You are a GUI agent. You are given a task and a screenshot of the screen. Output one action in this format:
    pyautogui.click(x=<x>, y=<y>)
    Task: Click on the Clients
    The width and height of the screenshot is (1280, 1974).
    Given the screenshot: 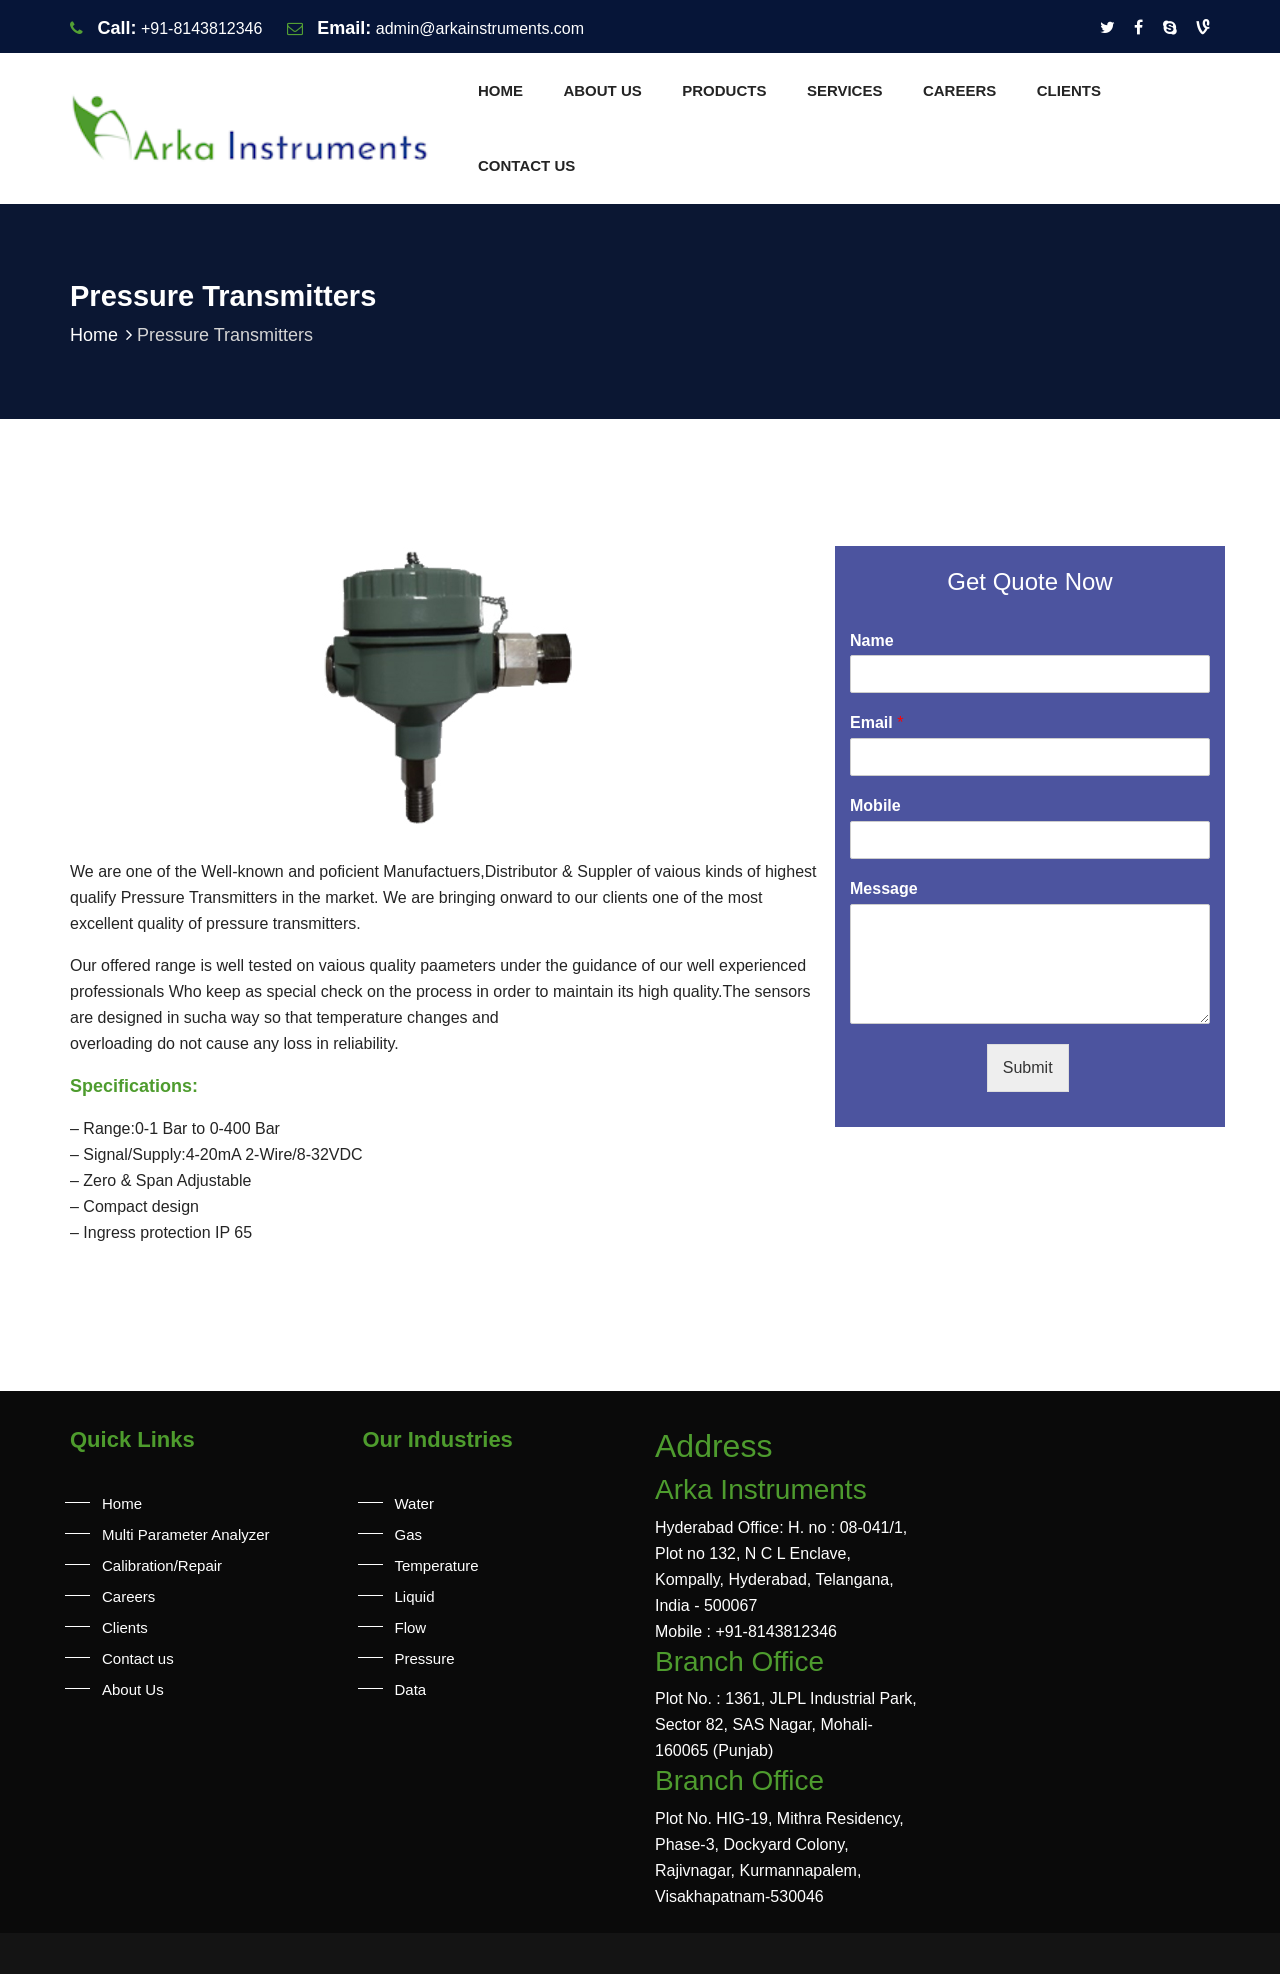 What is the action you would take?
    pyautogui.click(x=1069, y=90)
    